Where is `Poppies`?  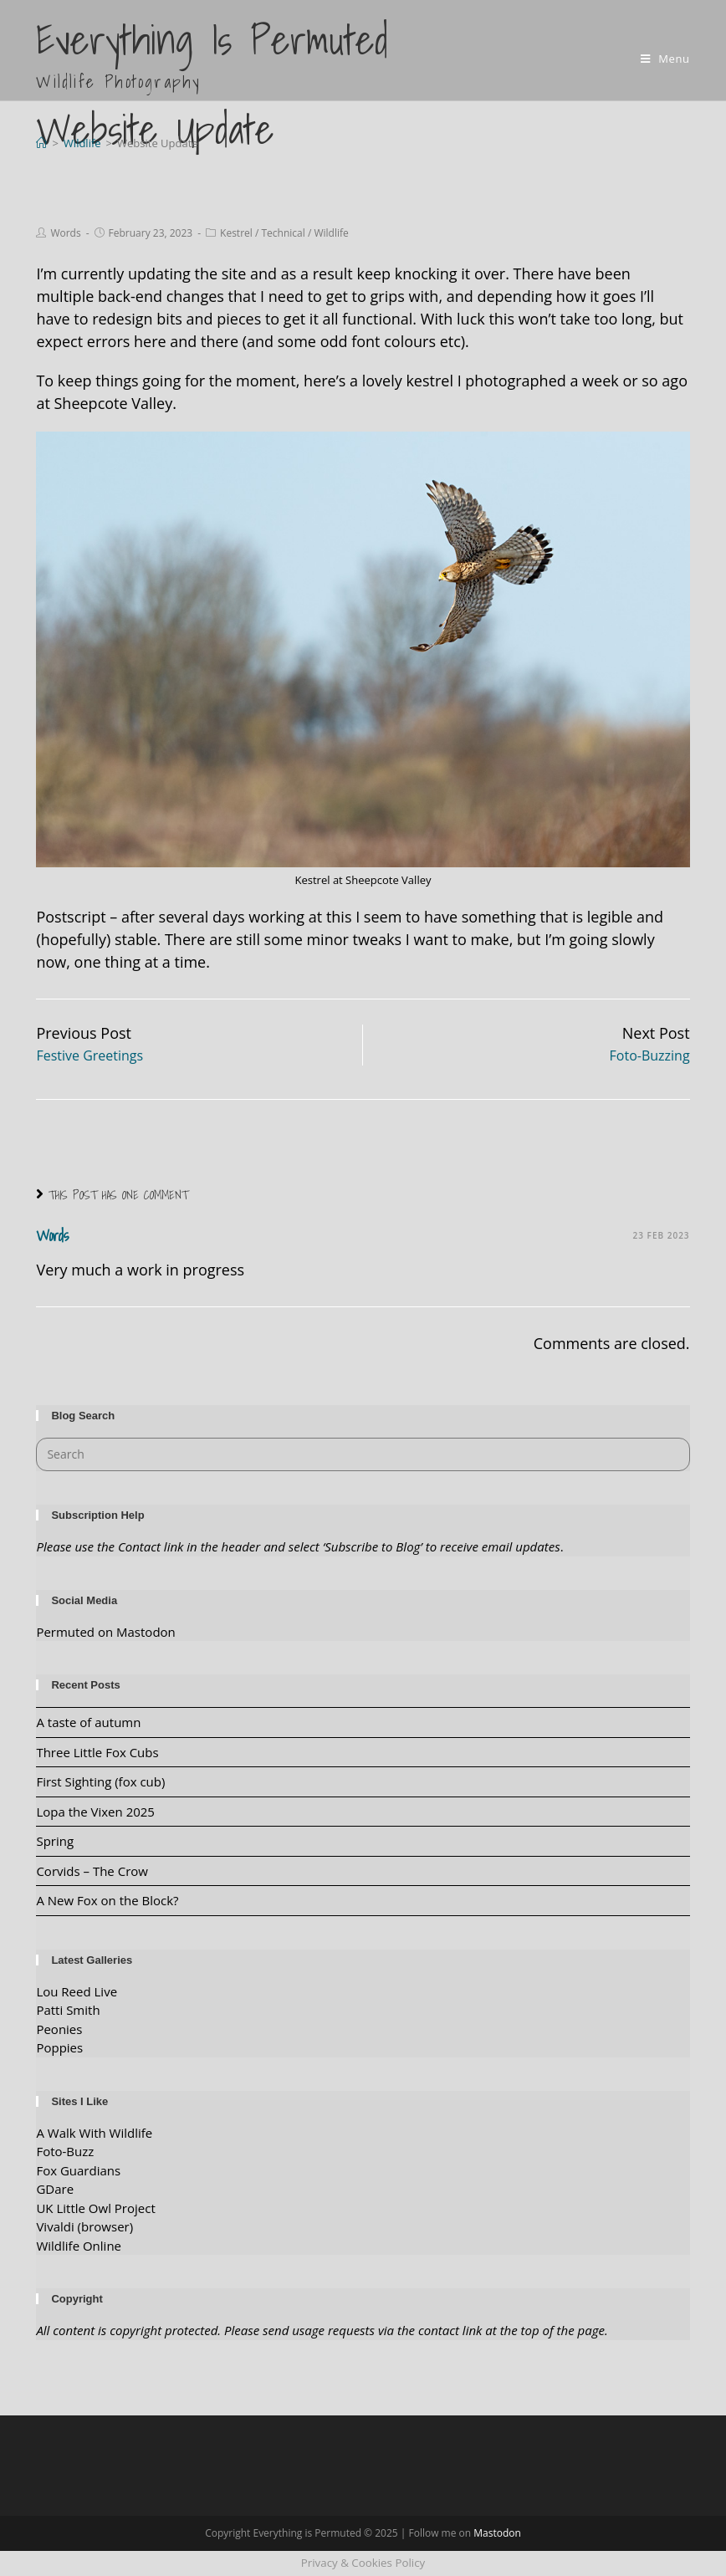
Poppies is located at coordinates (59, 2047).